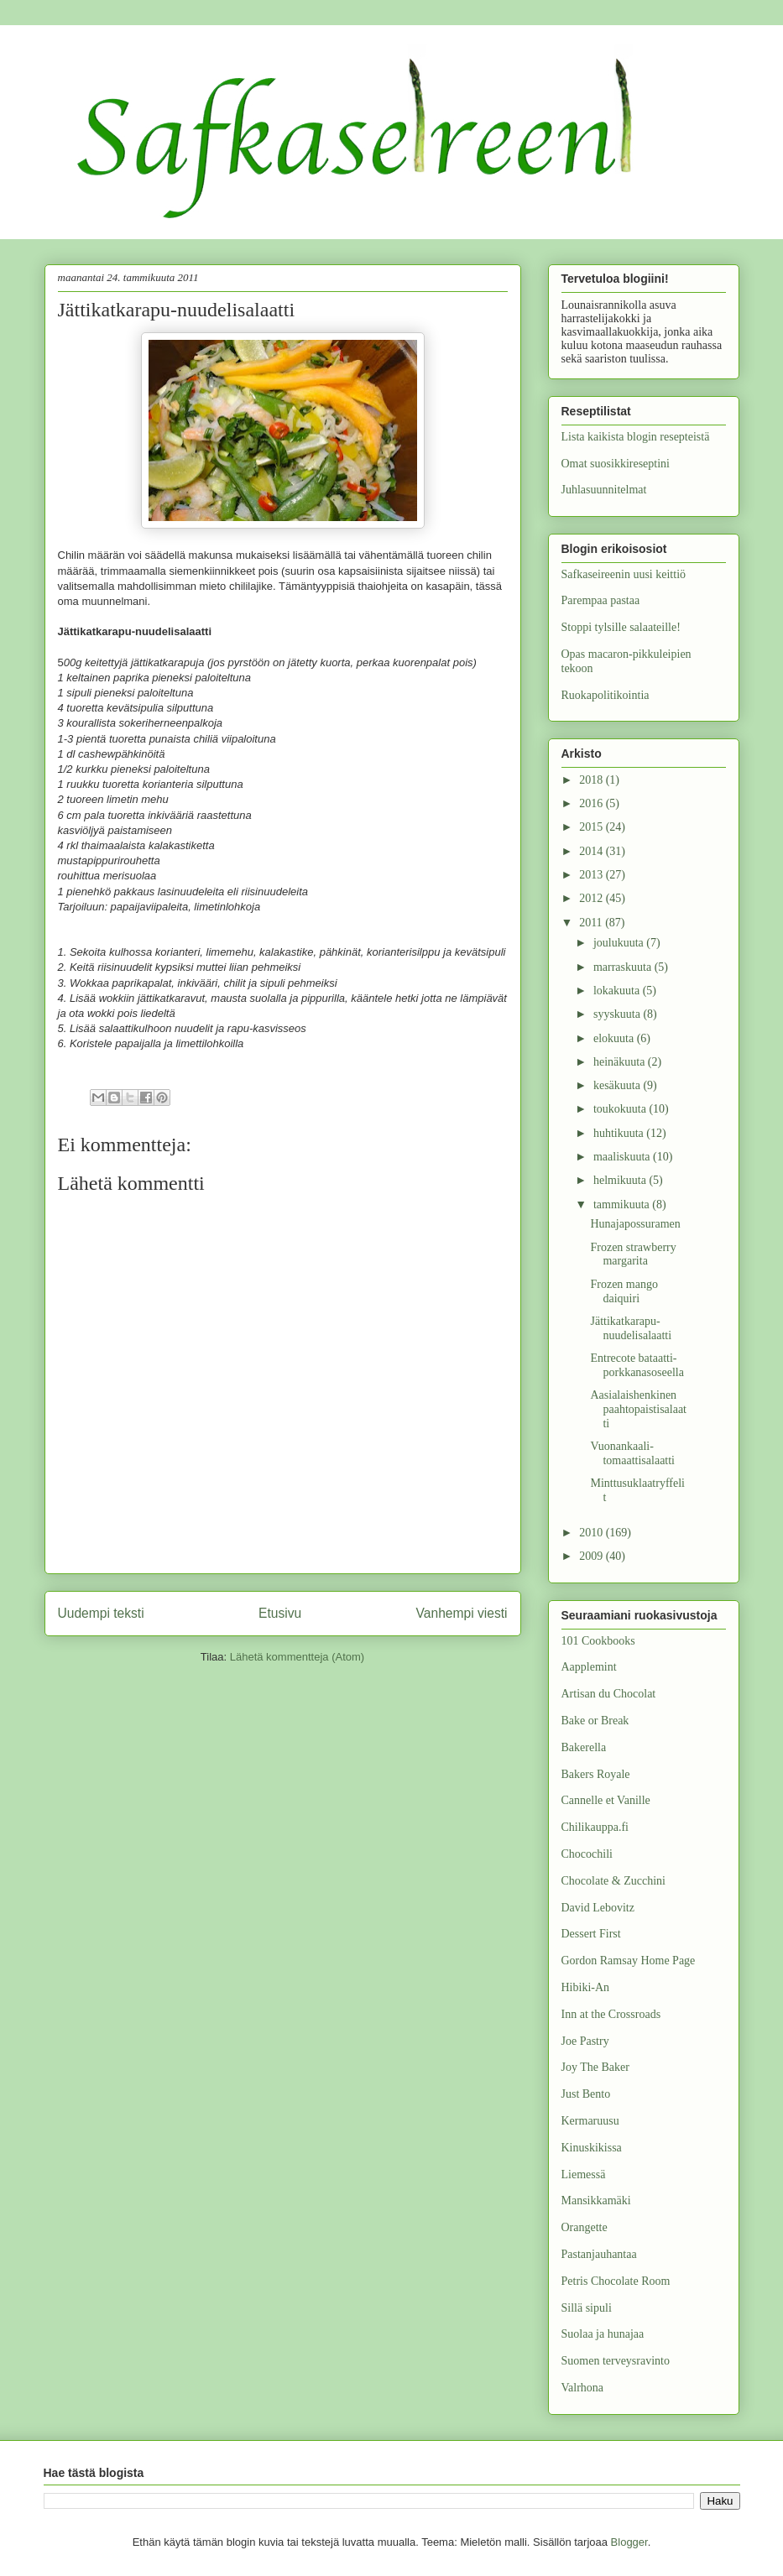 Image resolution: width=783 pixels, height=2576 pixels. Describe the element at coordinates (582, 2387) in the screenshot. I see `Valrhona` at that location.